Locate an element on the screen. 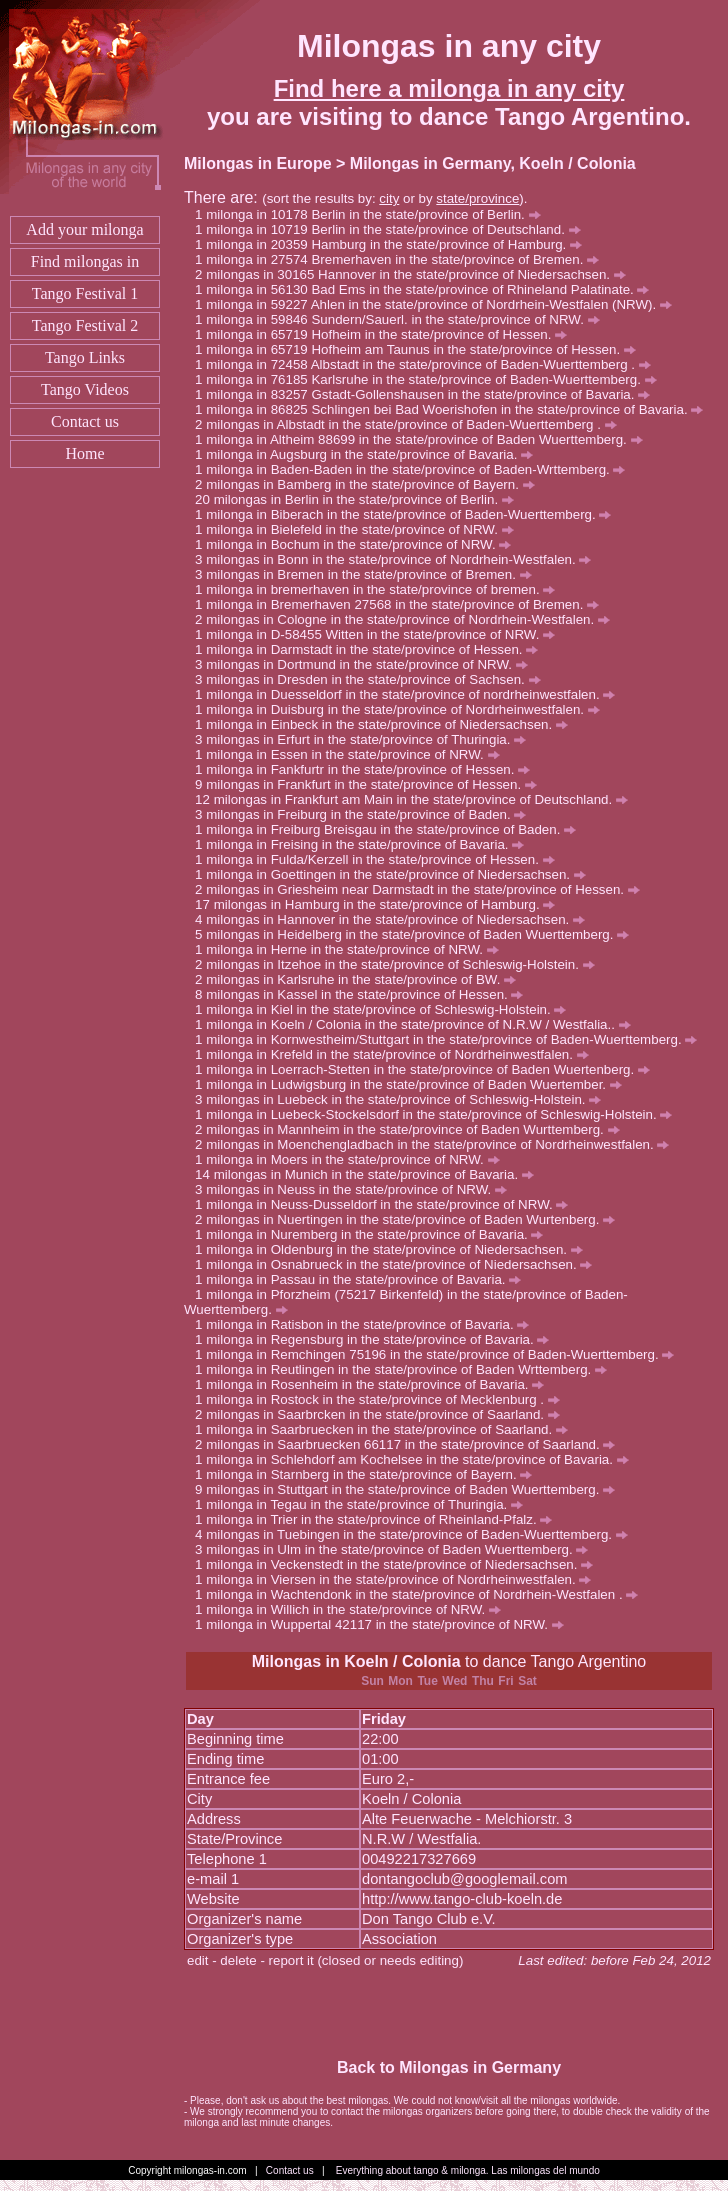 This screenshot has width=728, height=2191. milongas in Ulm in the state/province of Baden Wuerttemberg. is located at coordinates (397, 1549).